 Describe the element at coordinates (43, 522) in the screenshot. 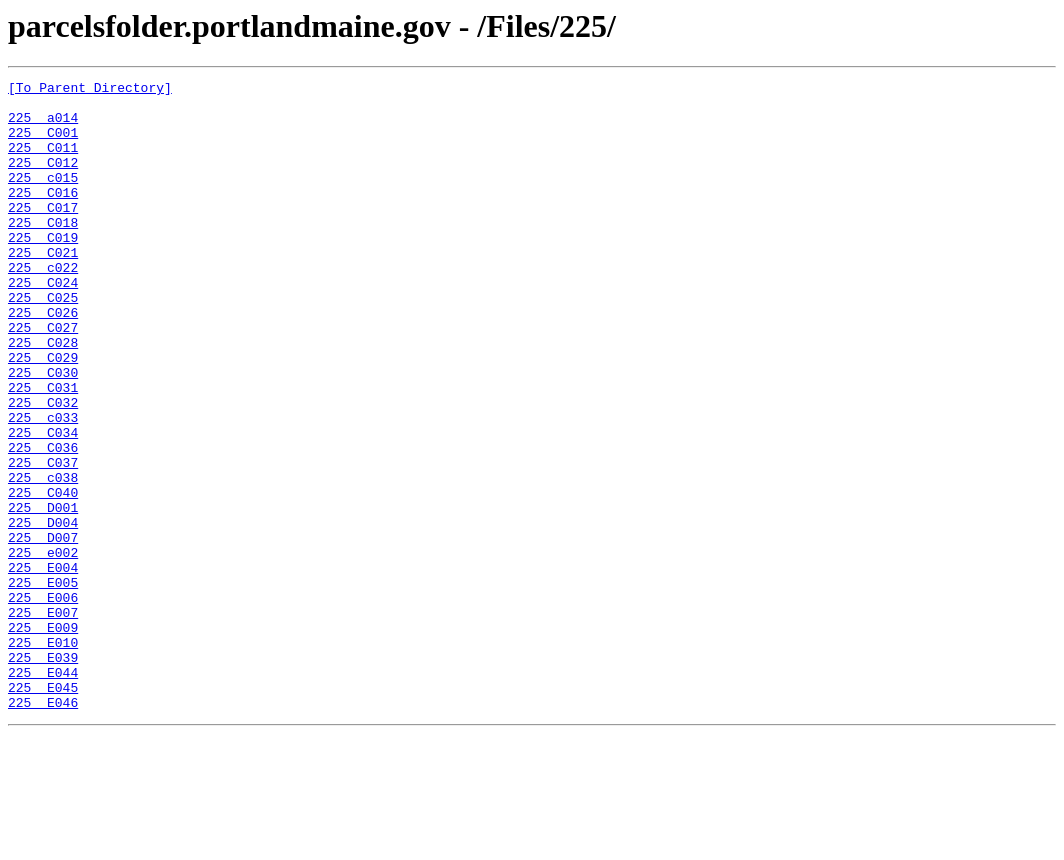

I see `225 C036` at that location.